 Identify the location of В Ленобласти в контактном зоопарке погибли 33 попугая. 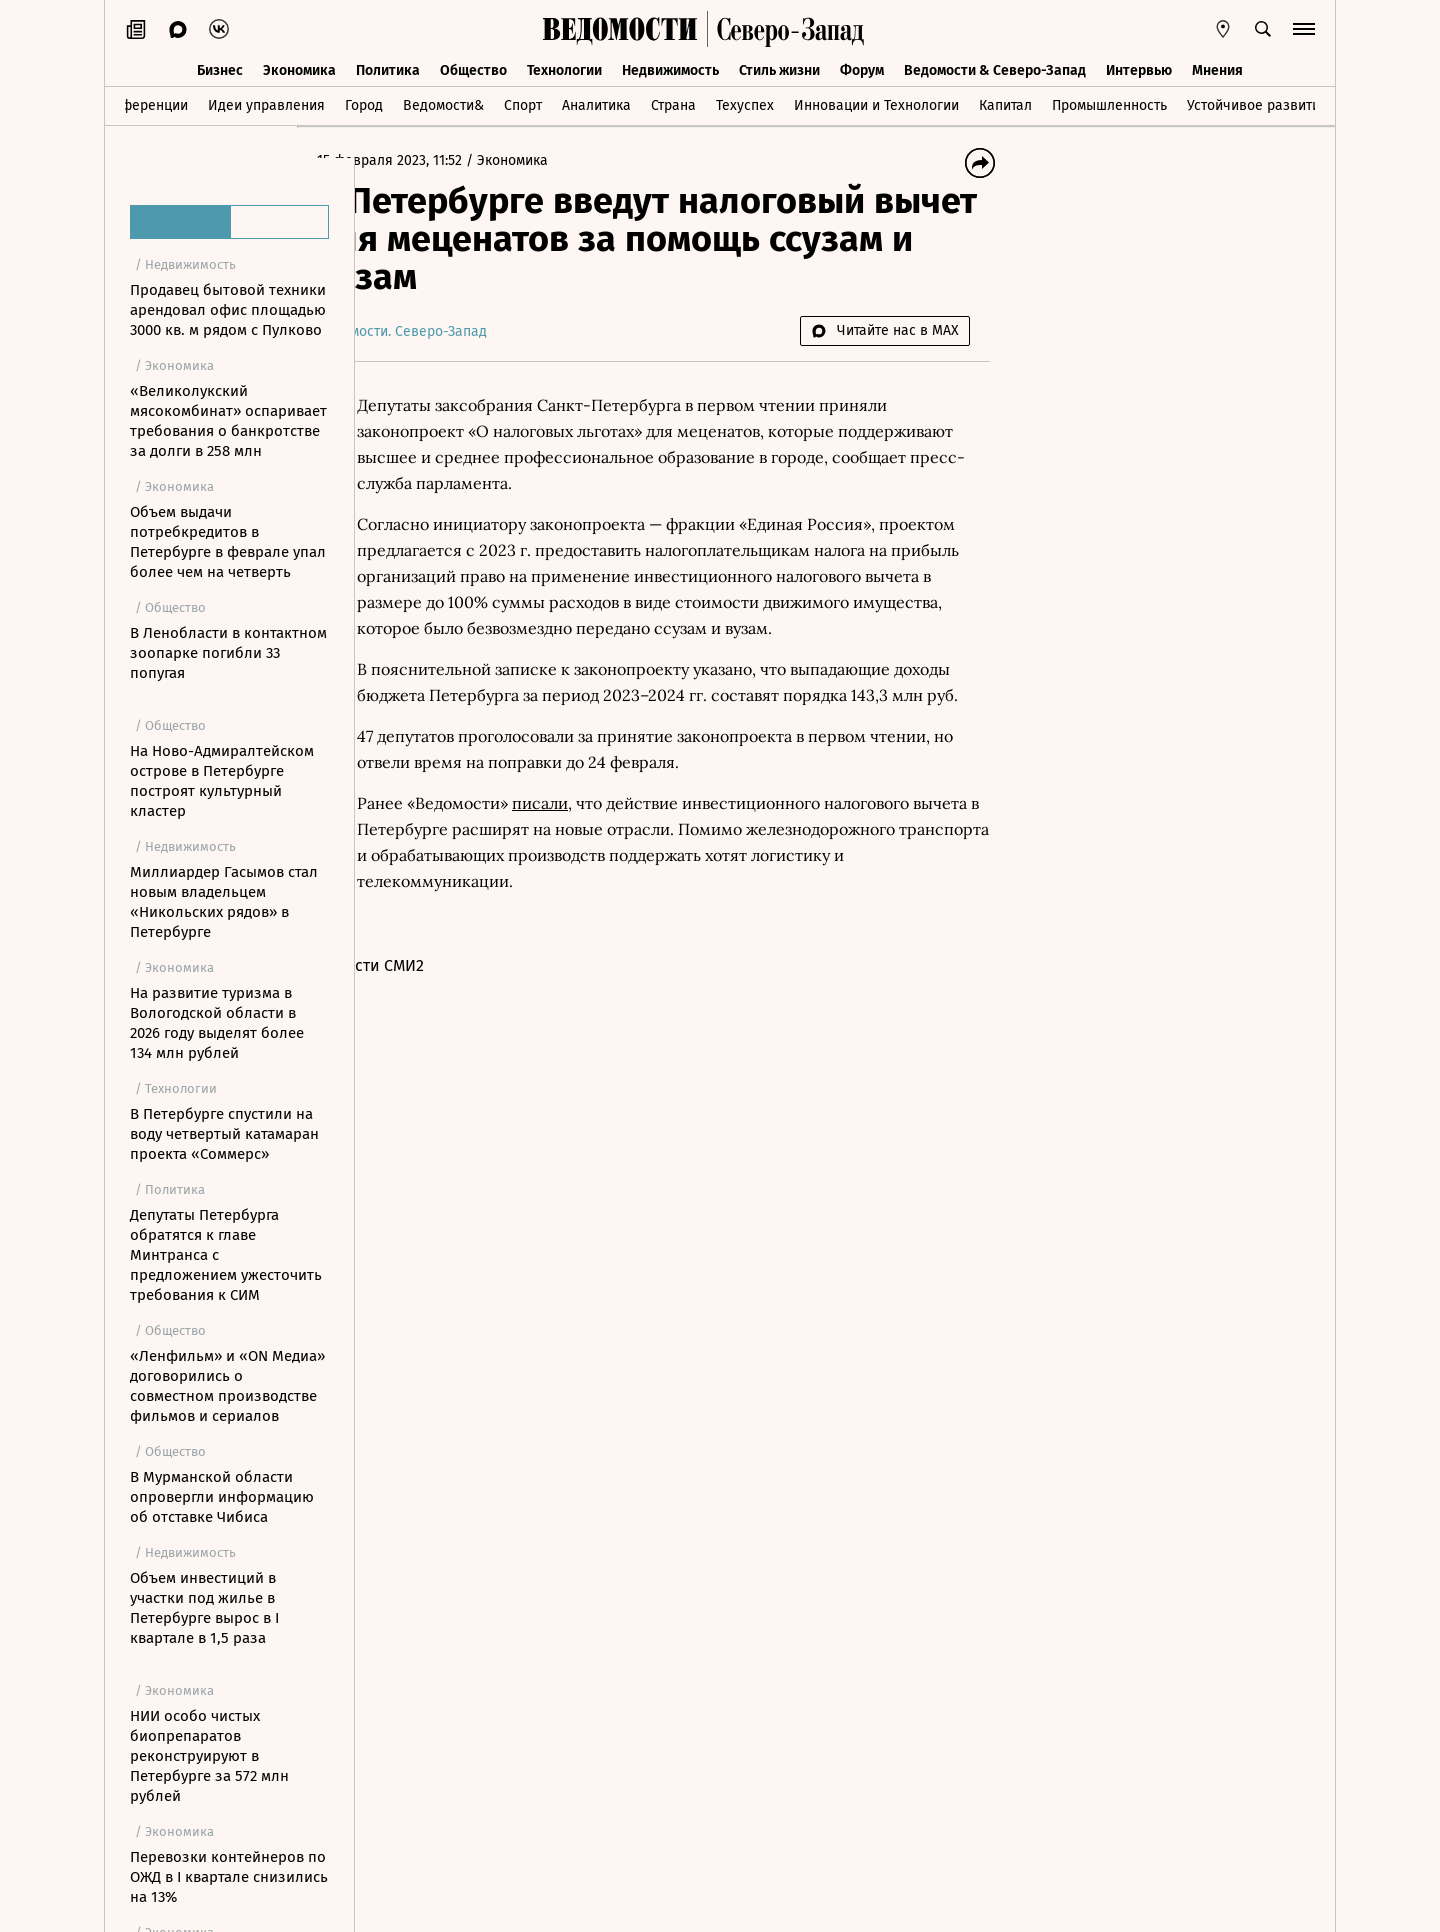
(228, 653).